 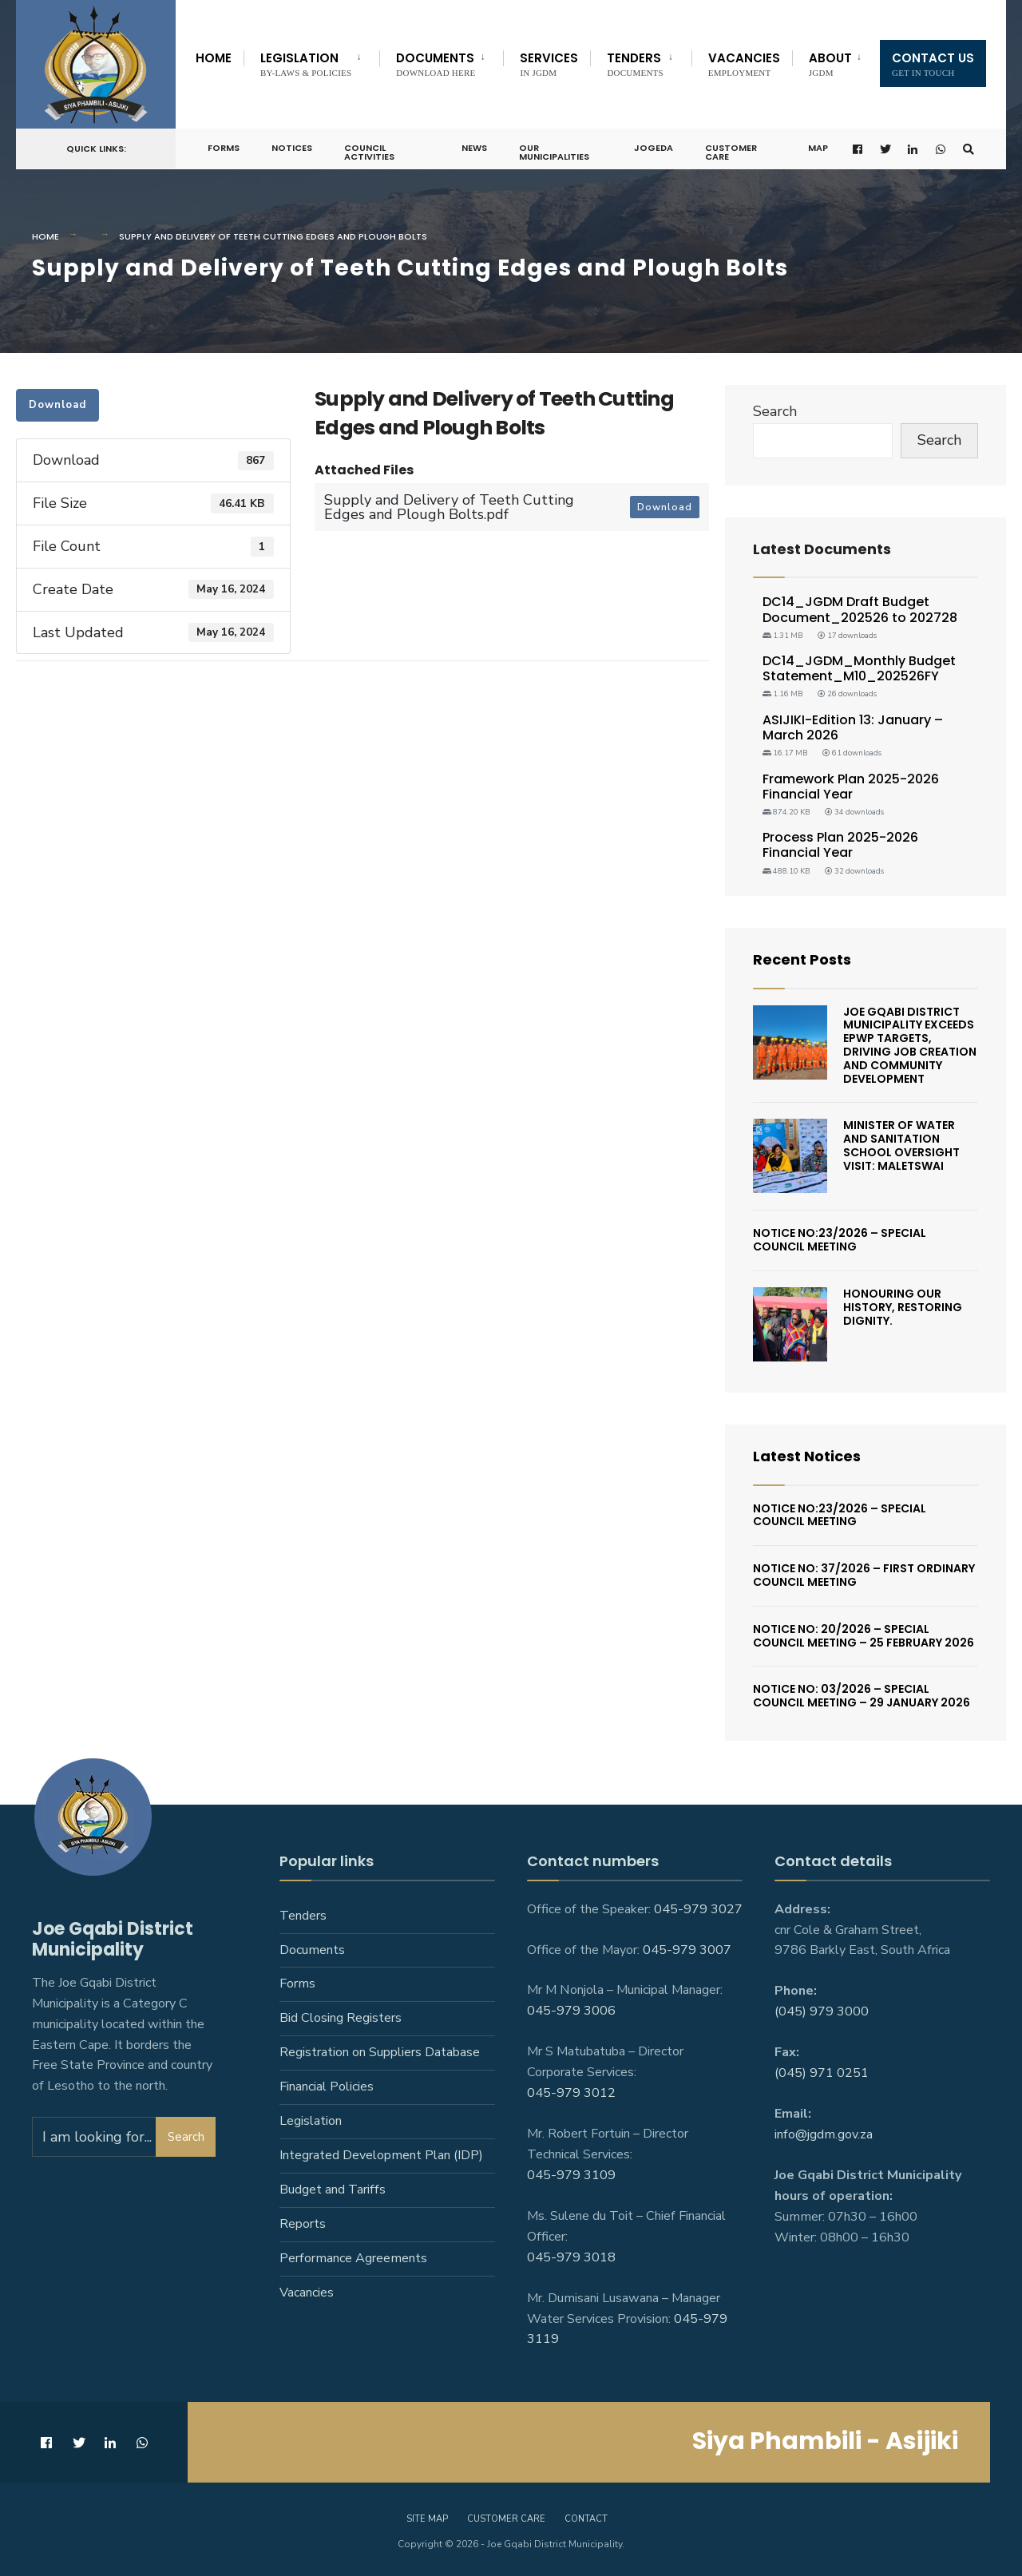 I want to click on Search, so click(x=775, y=411).